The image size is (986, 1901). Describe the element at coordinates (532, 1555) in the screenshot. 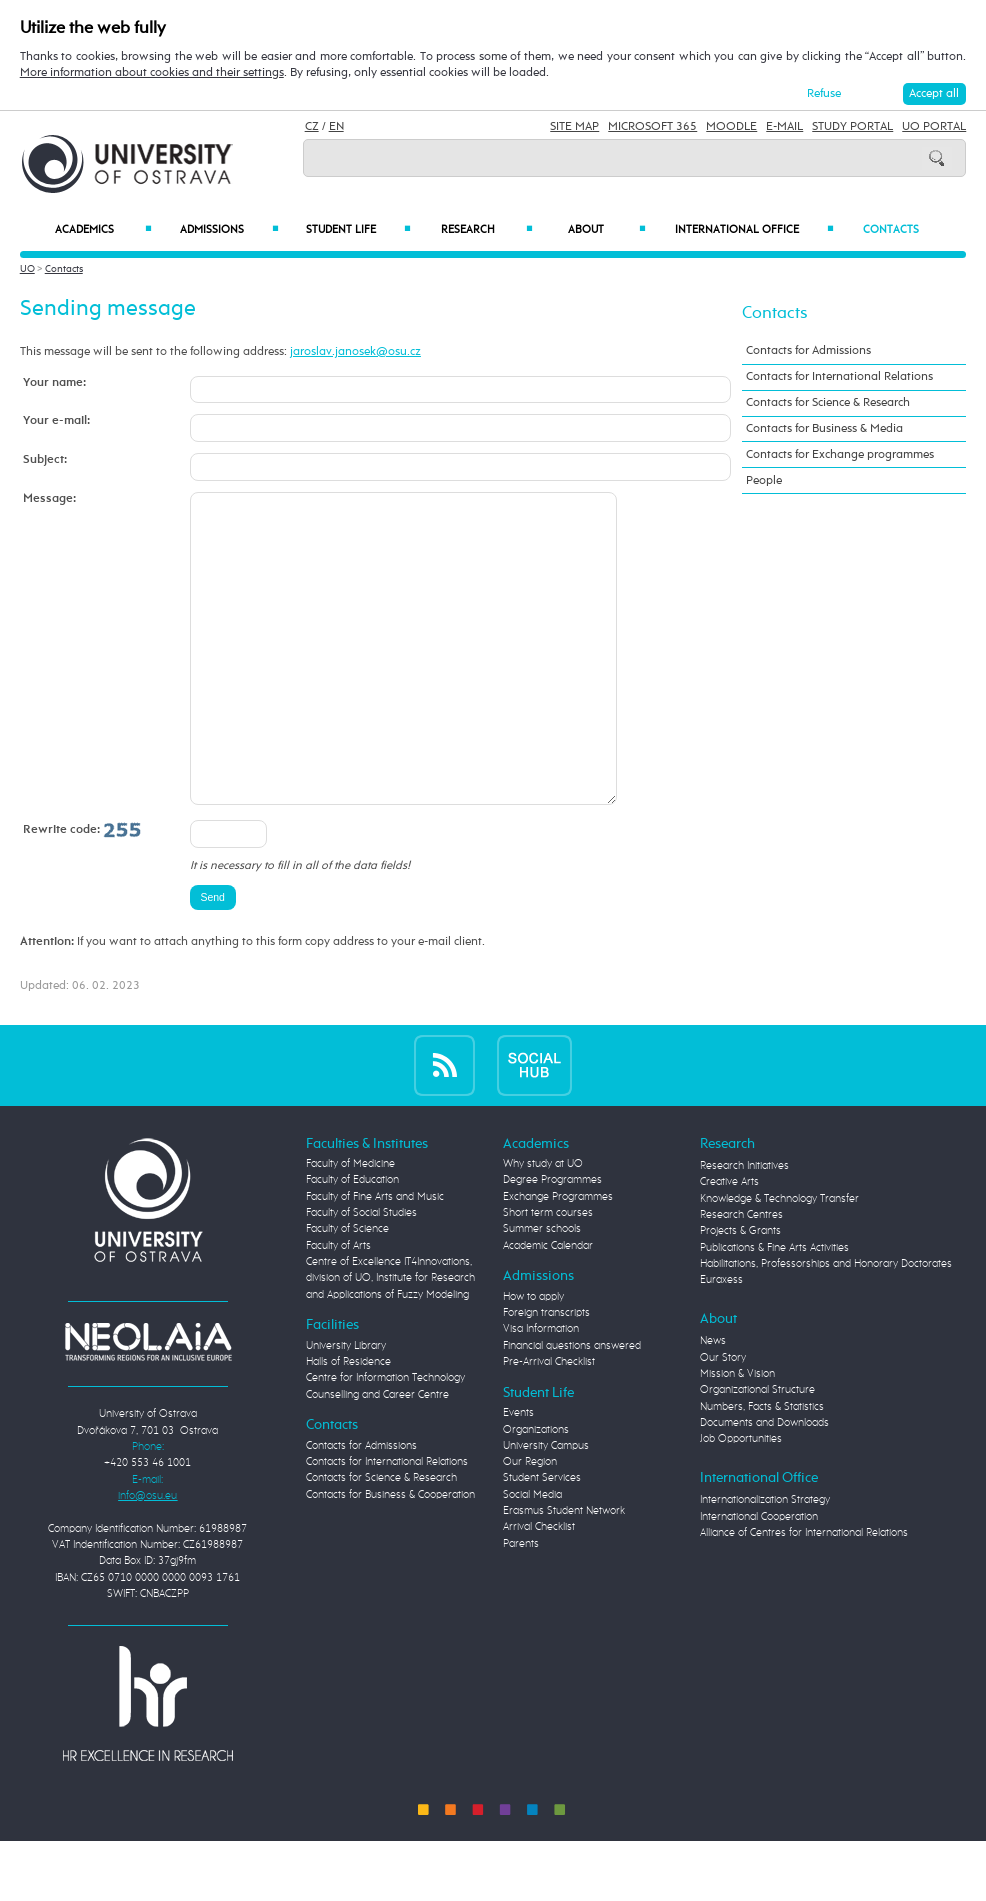

I see `Social Media` at that location.